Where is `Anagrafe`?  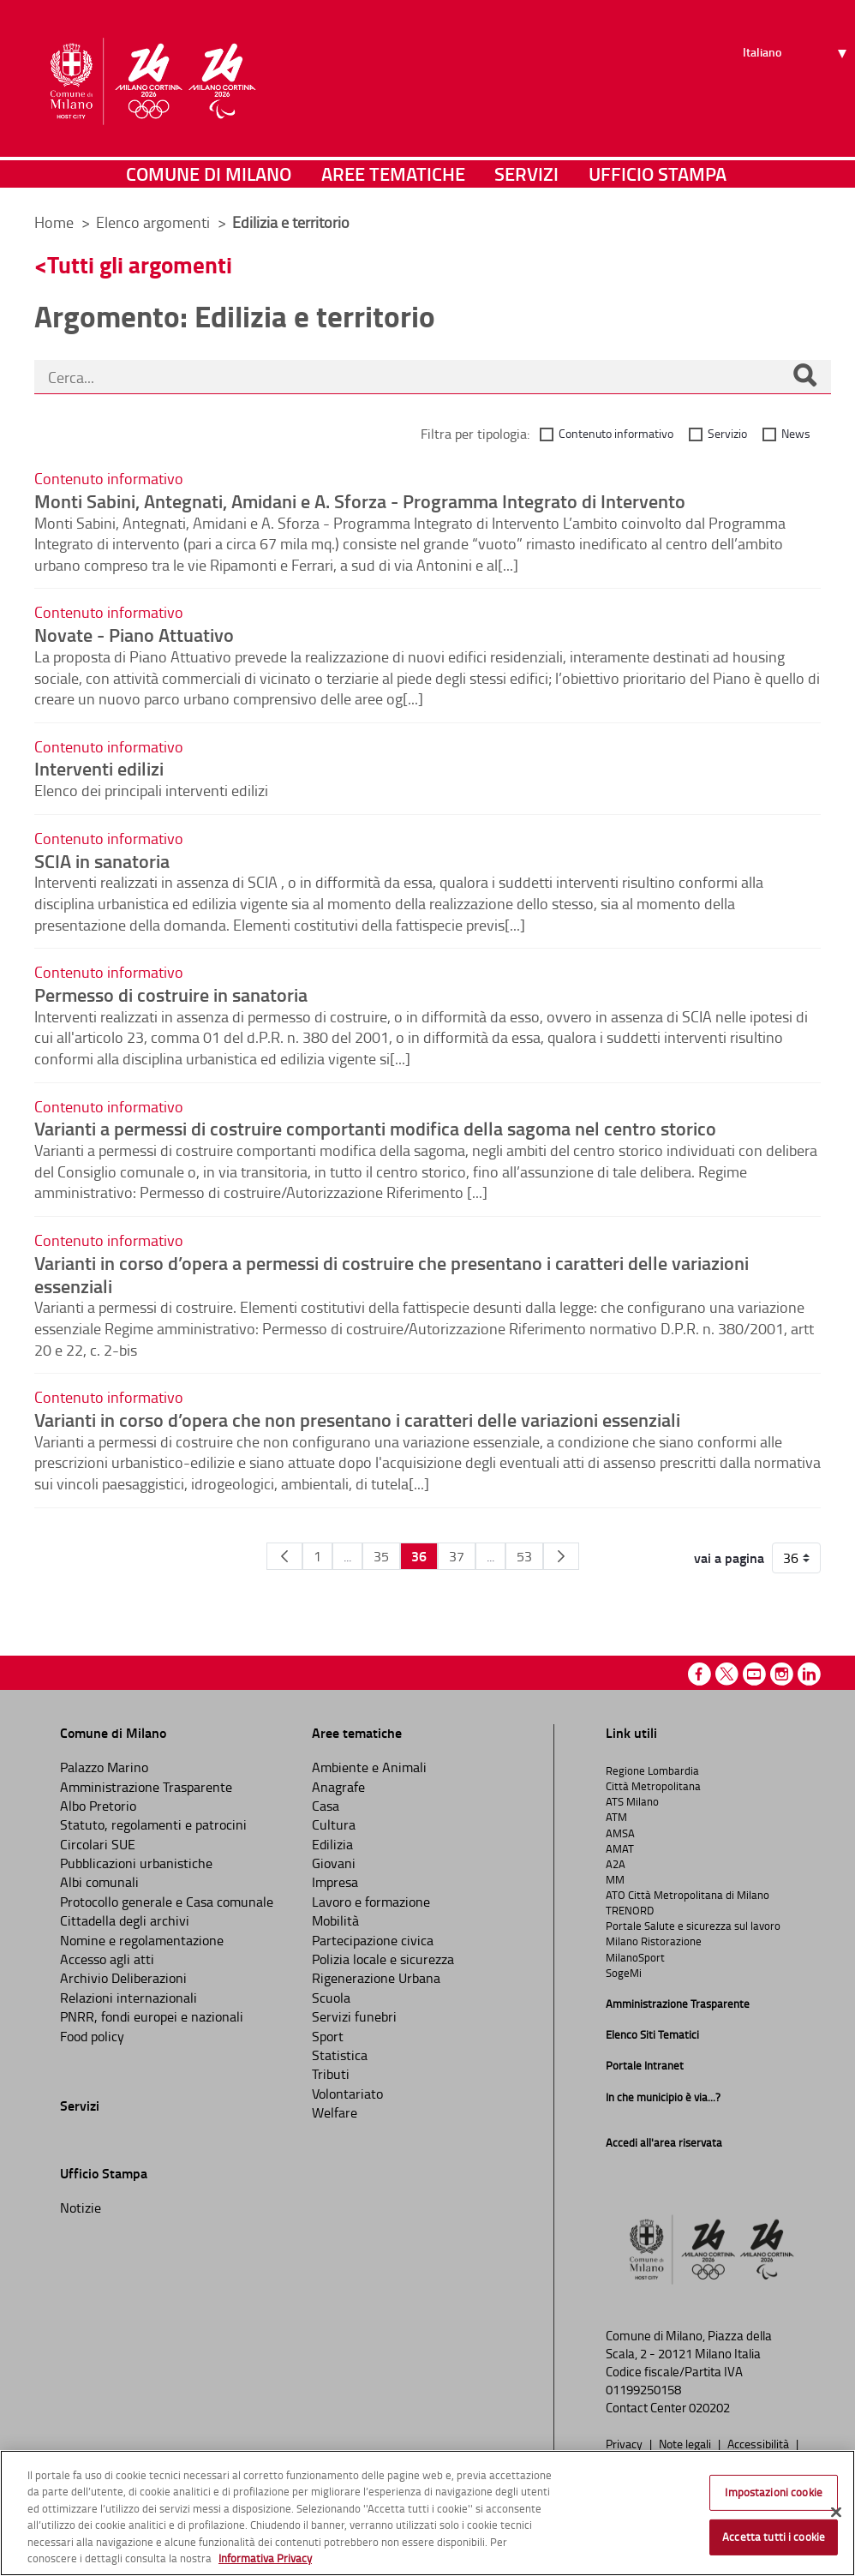 Anagrafe is located at coordinates (338, 1786).